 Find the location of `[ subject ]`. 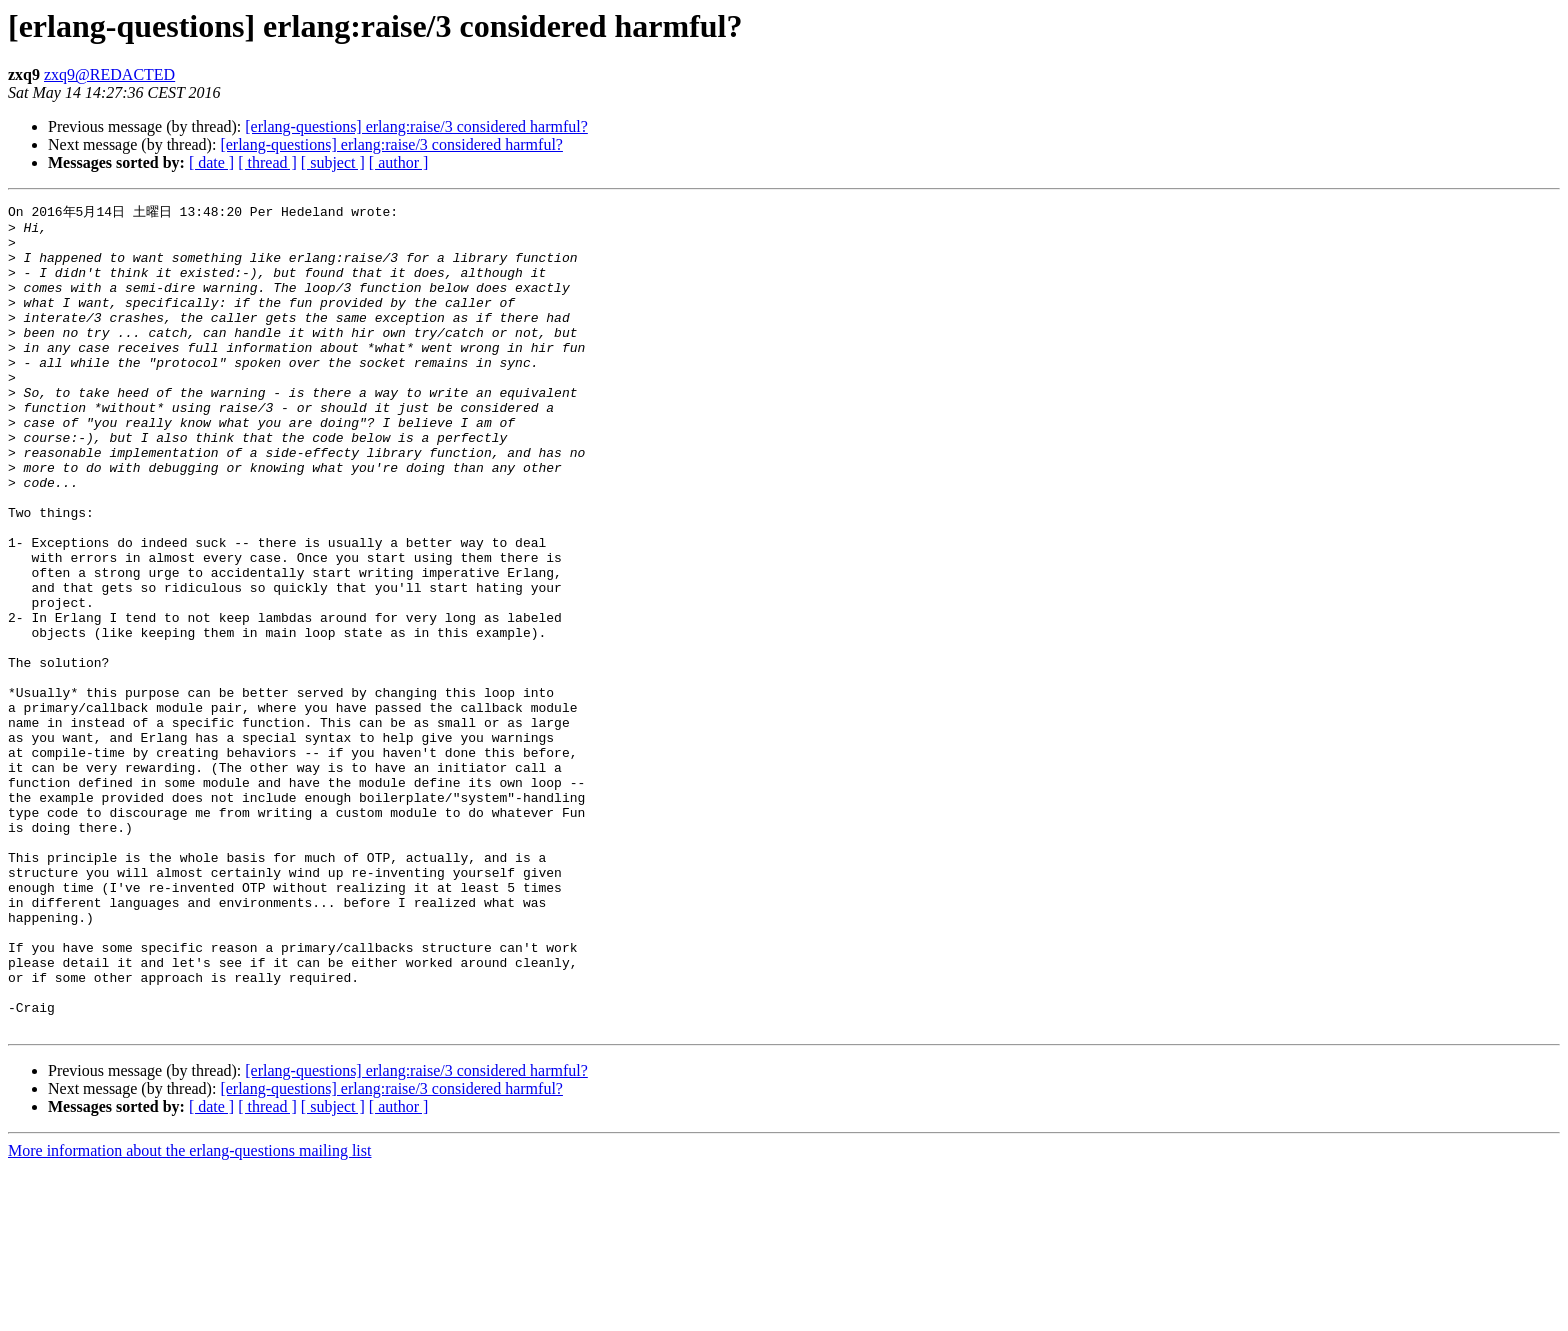

[ subject ] is located at coordinates (333, 162).